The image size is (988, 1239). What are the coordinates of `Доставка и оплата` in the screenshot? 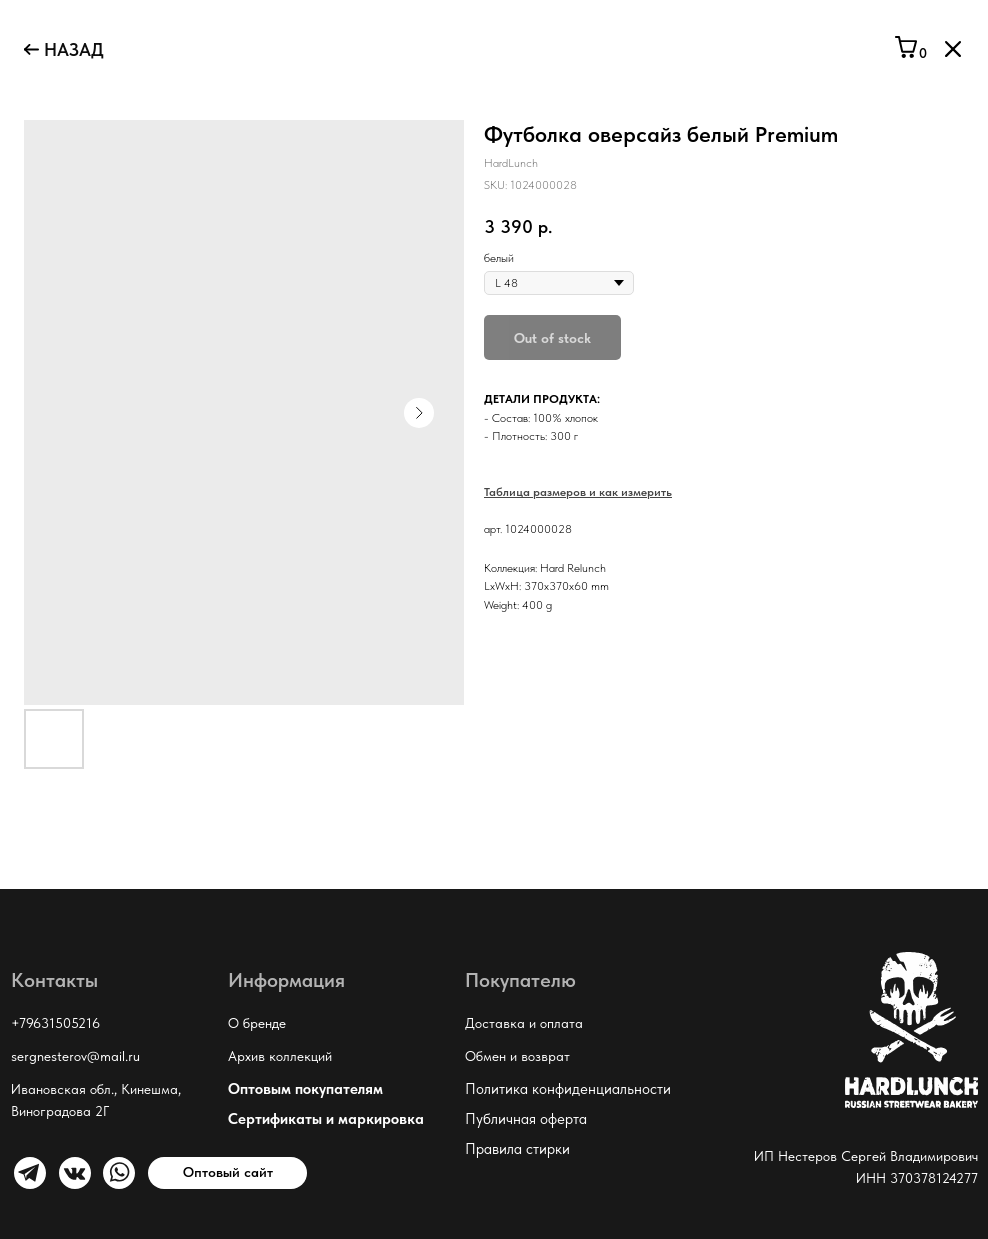 It's located at (524, 1023).